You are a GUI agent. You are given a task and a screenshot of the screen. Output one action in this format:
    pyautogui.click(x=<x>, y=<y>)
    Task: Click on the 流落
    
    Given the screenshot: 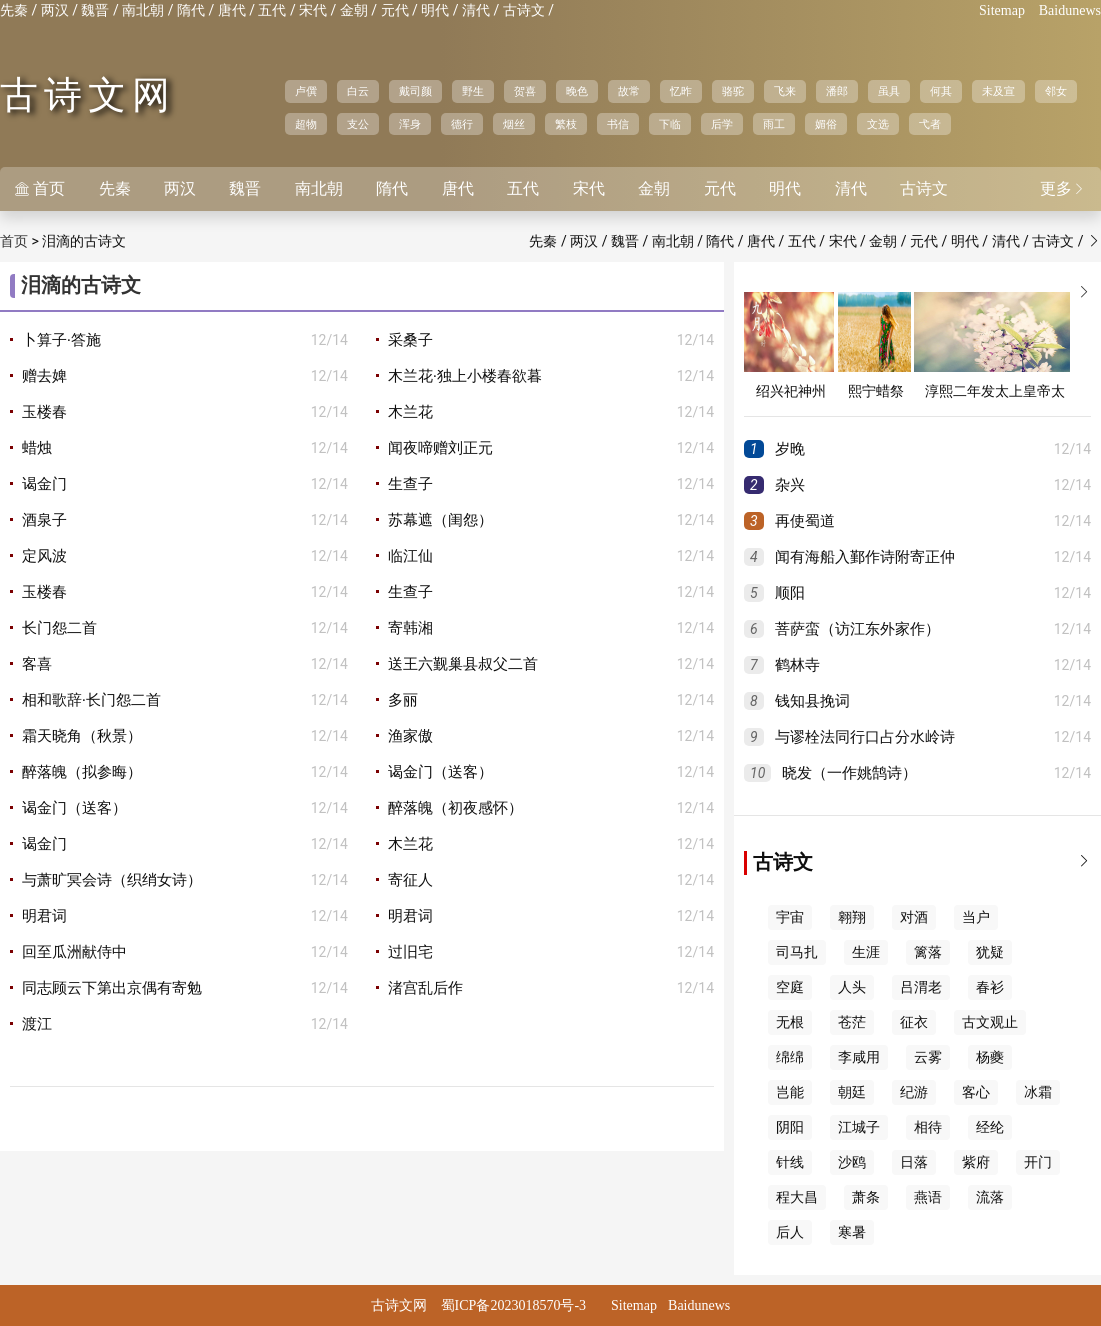 What is the action you would take?
    pyautogui.click(x=990, y=1197)
    